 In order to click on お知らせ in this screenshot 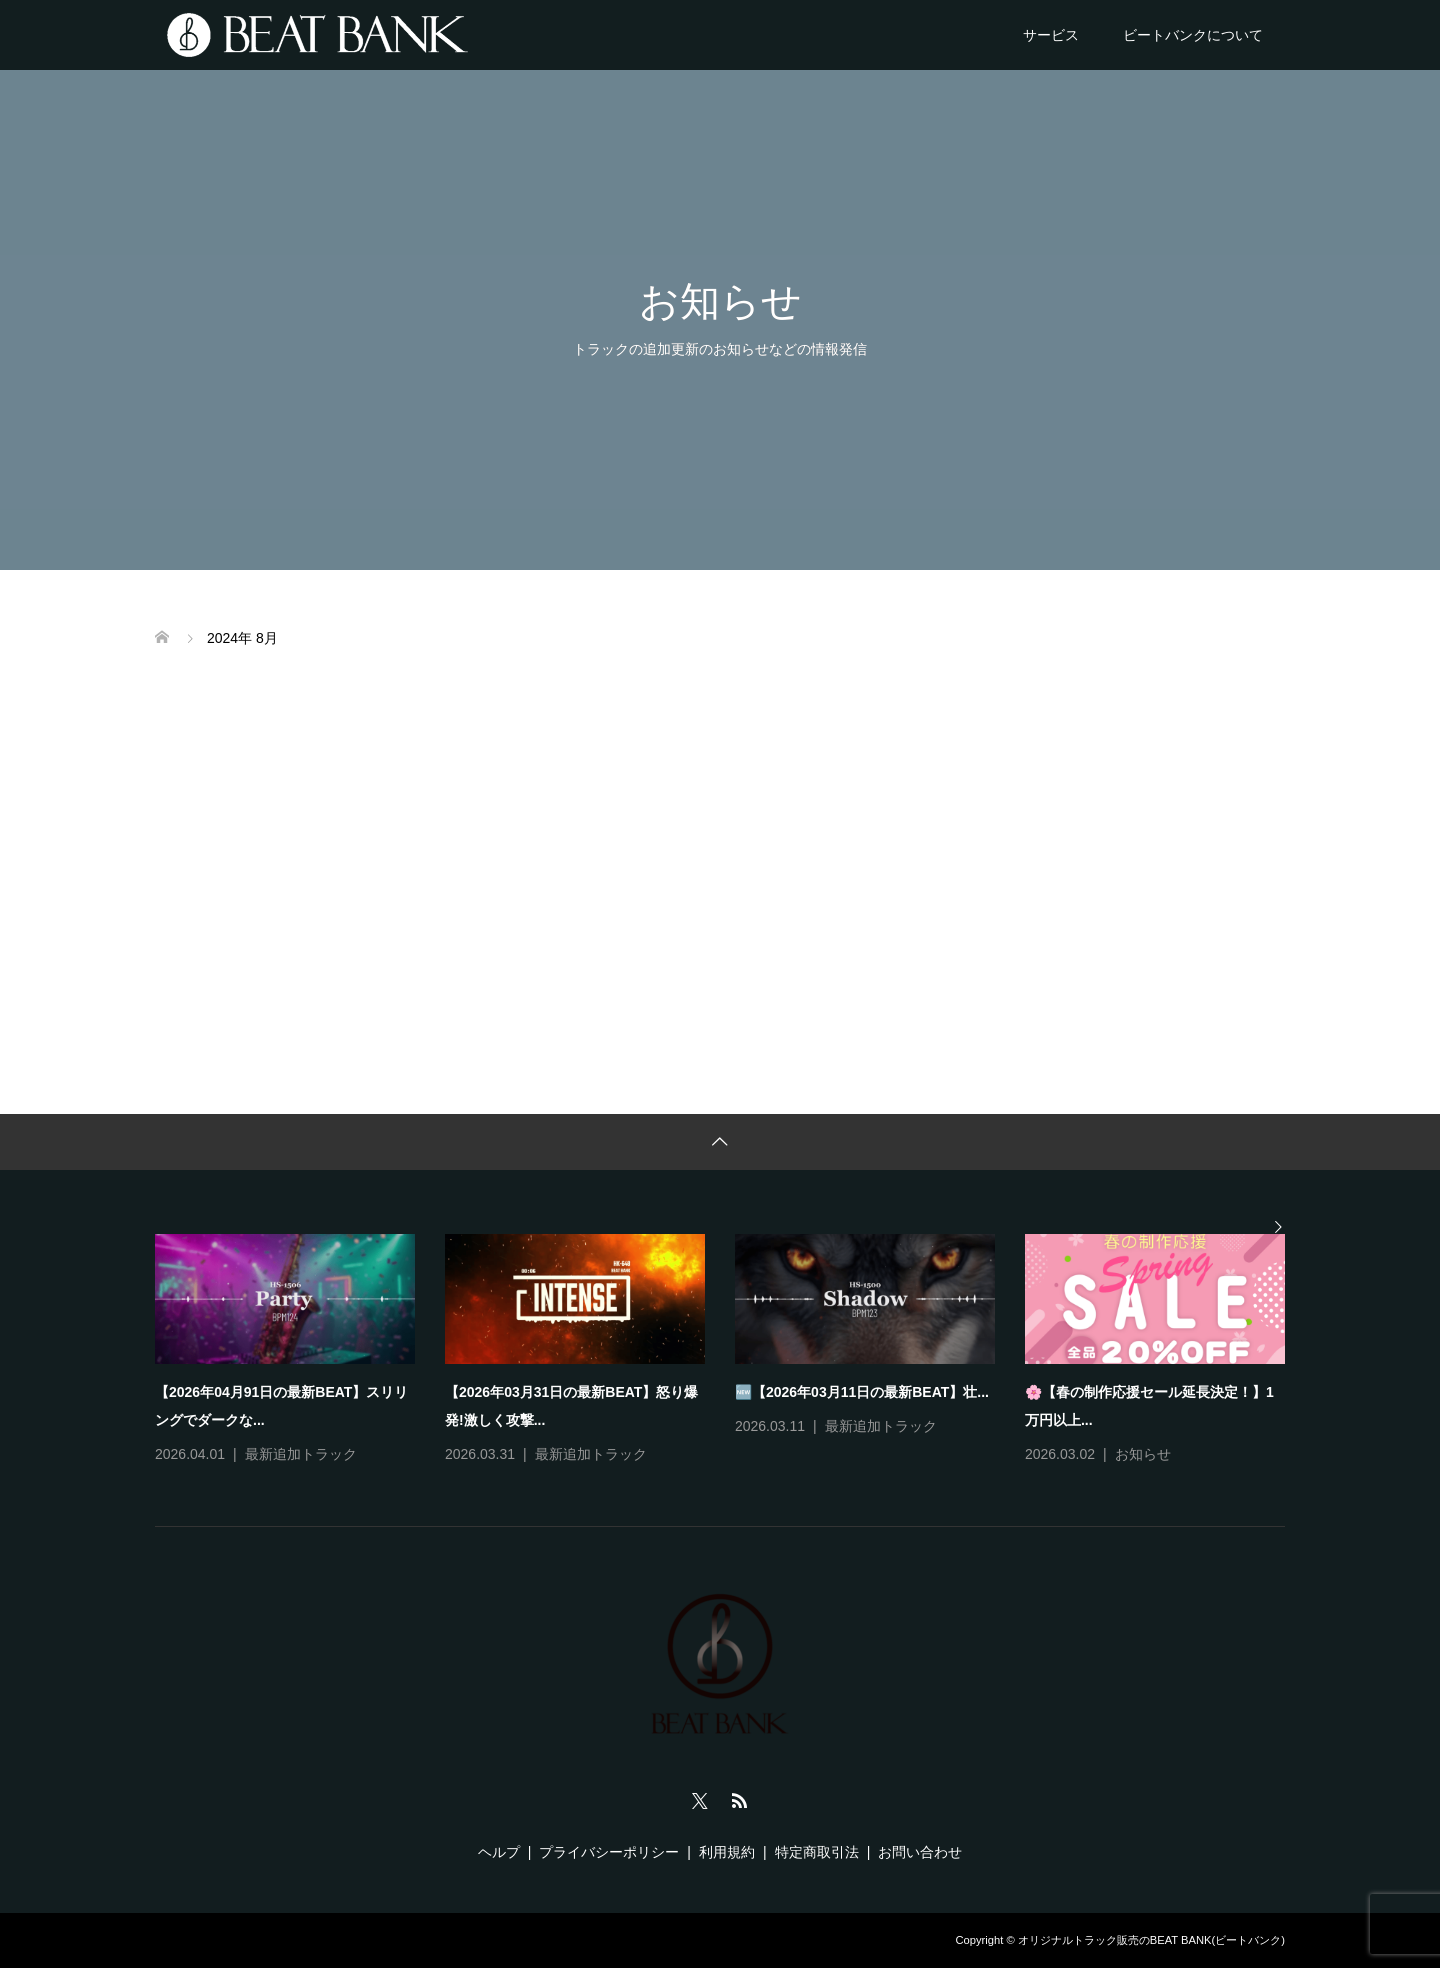, I will do `click(1143, 1454)`.